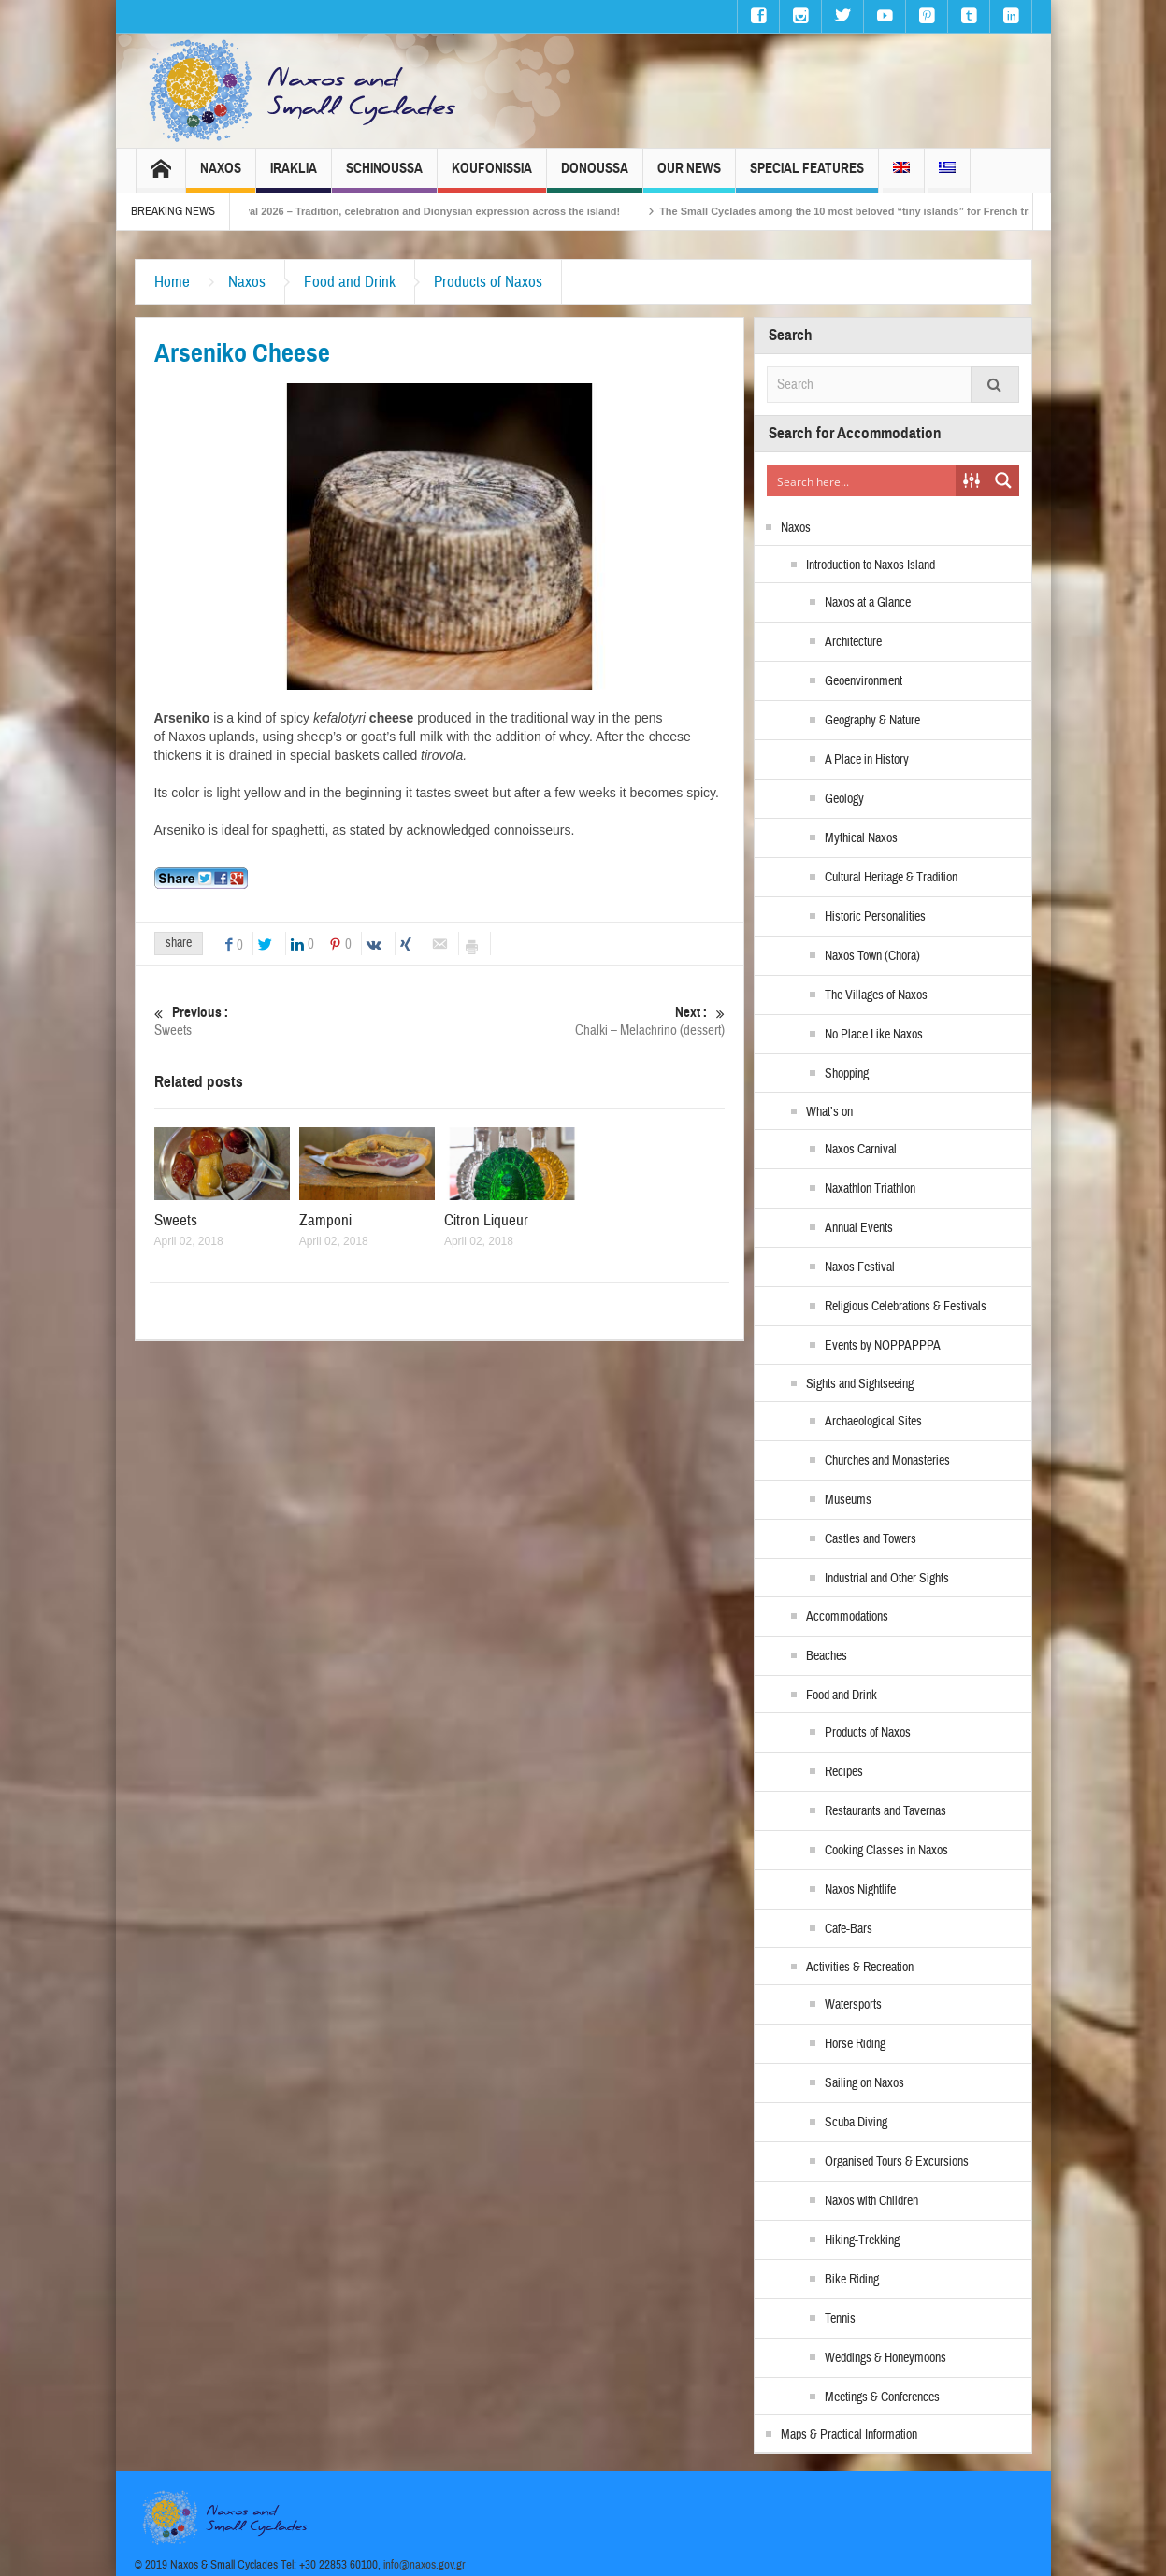  What do you see at coordinates (883, 1346) in the screenshot?
I see `Events by NOPPAPPPA` at bounding box center [883, 1346].